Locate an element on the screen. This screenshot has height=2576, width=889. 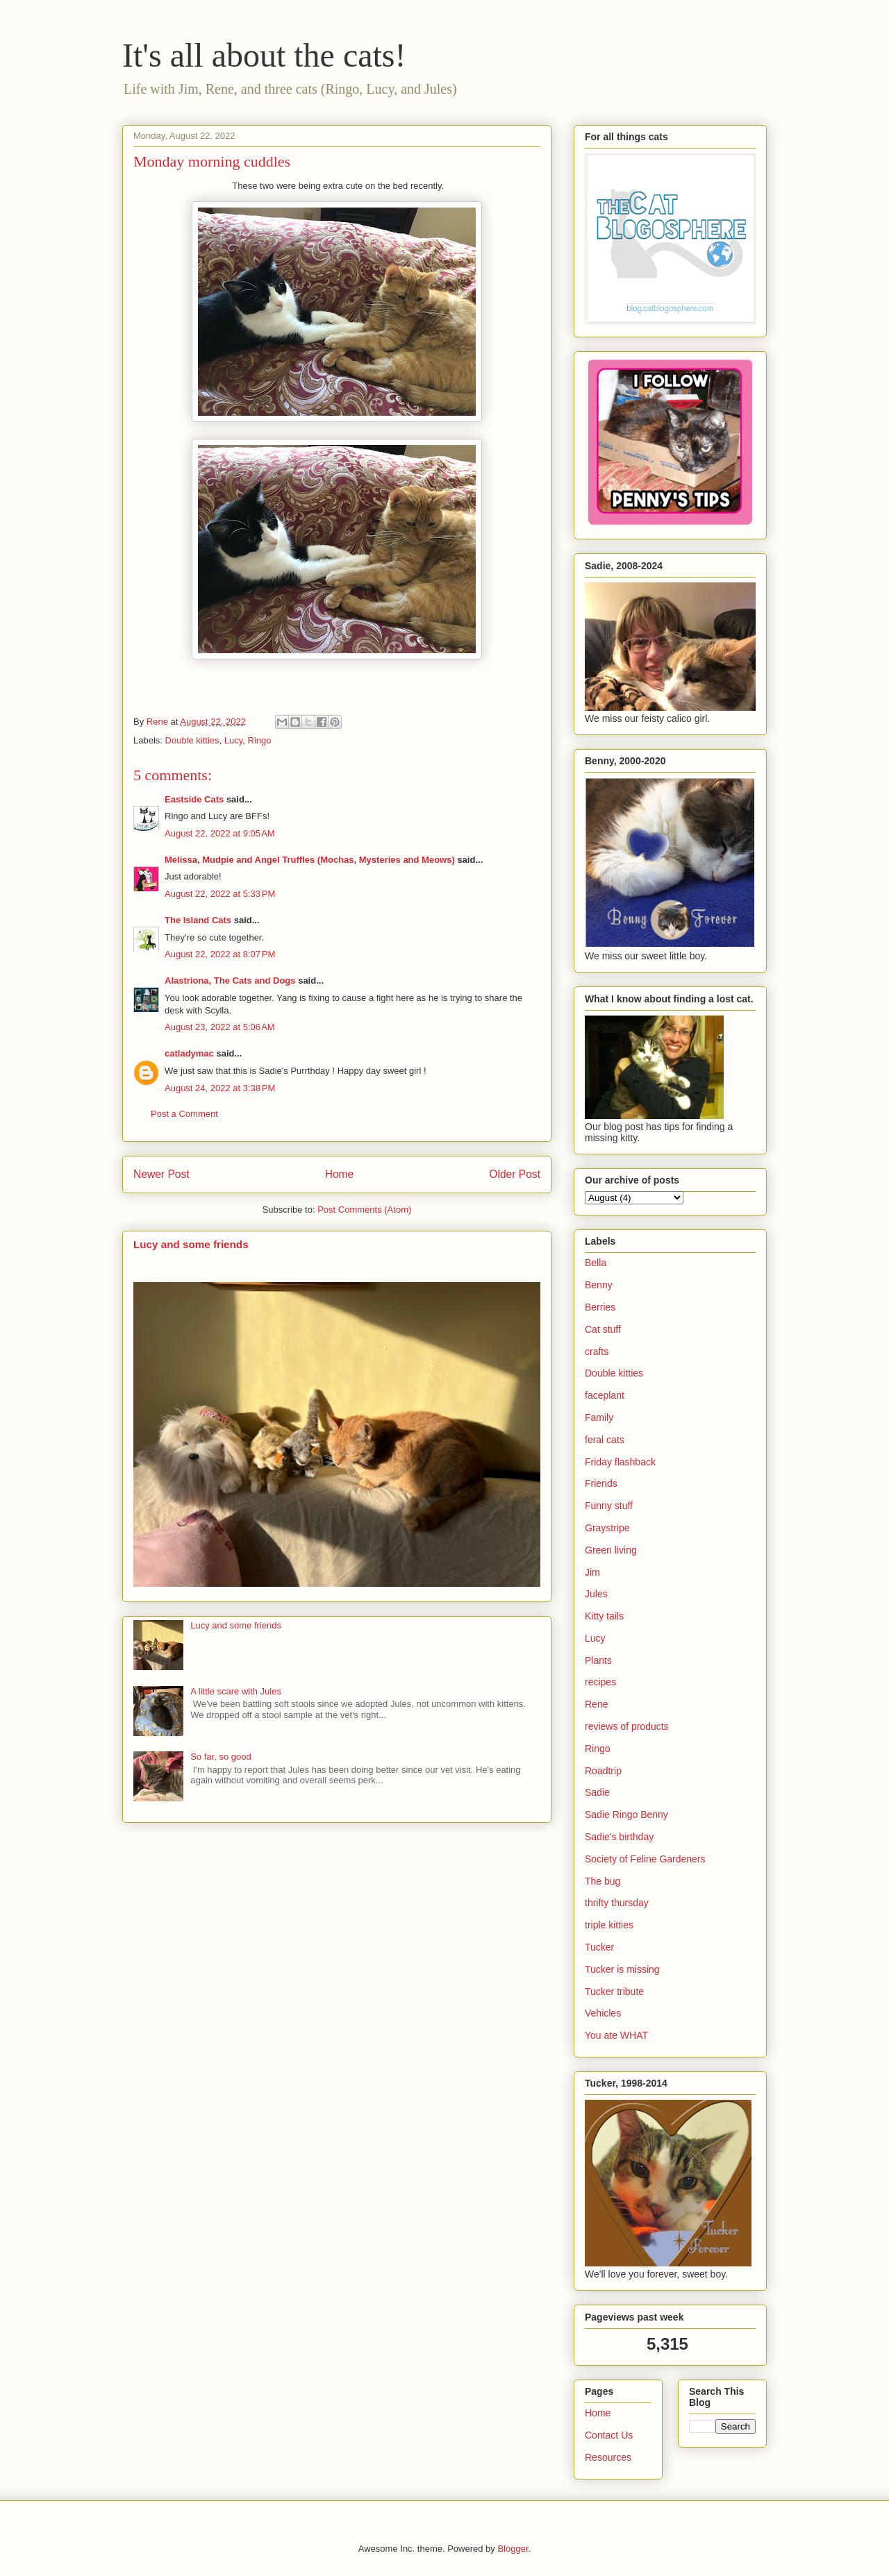
Tucker is located at coordinates (599, 1947).